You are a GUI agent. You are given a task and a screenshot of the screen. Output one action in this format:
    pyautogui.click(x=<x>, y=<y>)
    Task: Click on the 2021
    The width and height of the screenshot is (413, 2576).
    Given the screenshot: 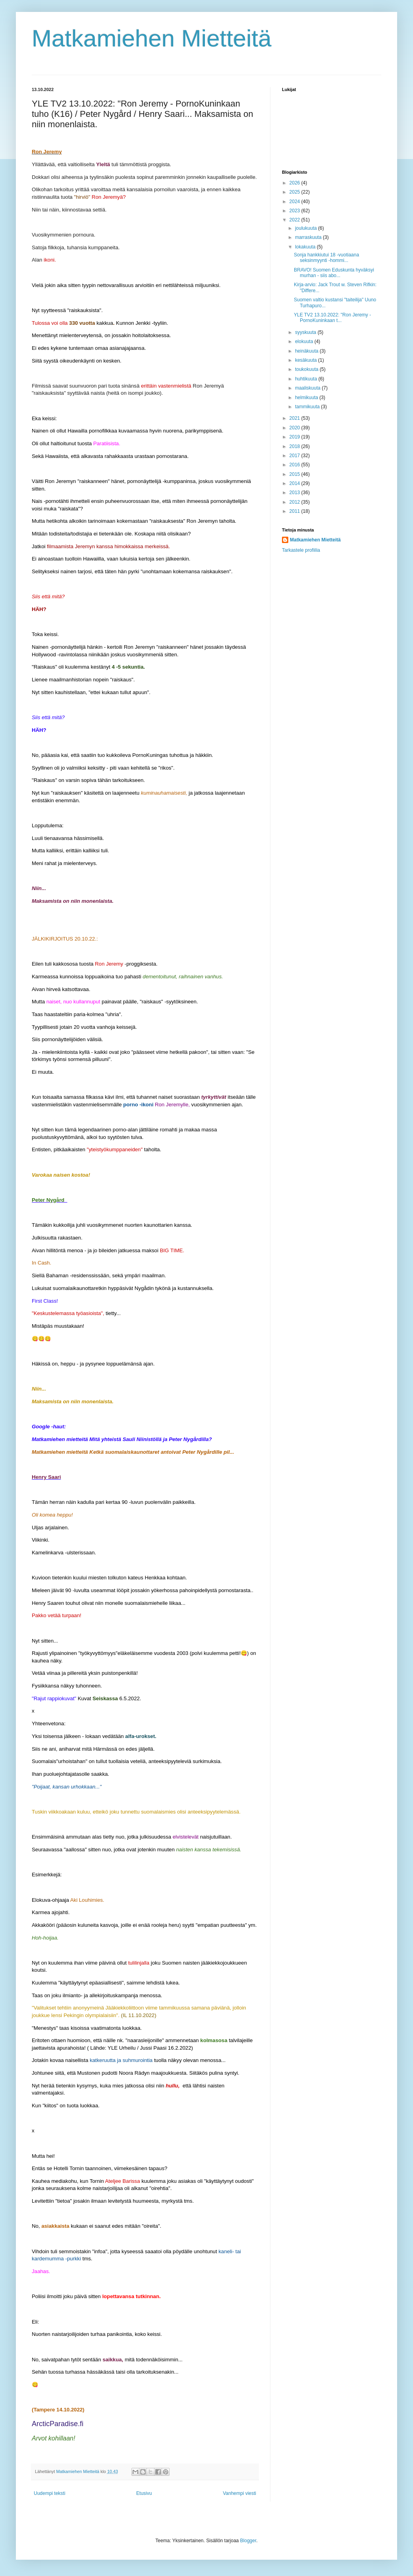 What is the action you would take?
    pyautogui.click(x=295, y=418)
    